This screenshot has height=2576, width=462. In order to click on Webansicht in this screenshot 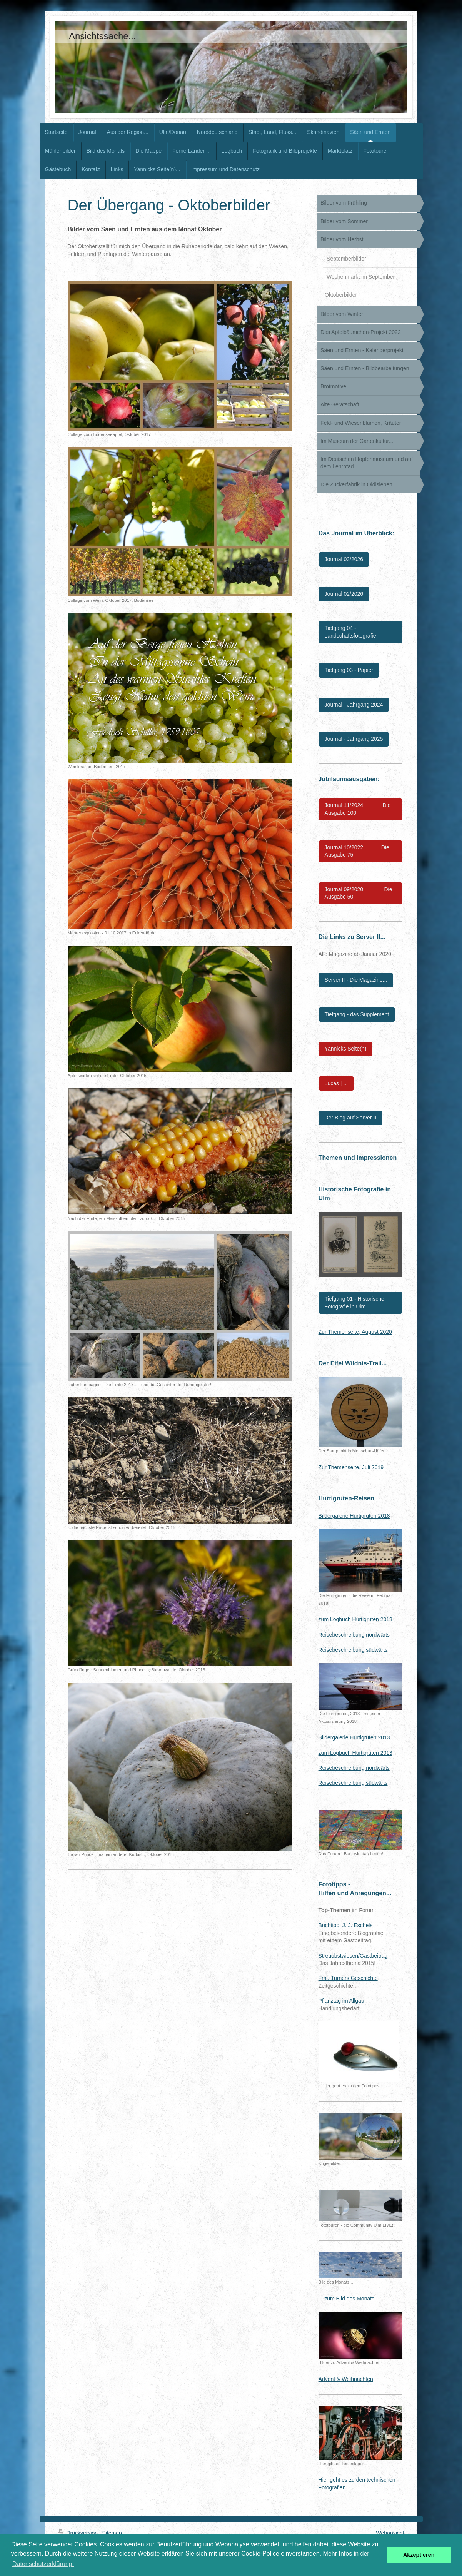, I will do `click(390, 2533)`.